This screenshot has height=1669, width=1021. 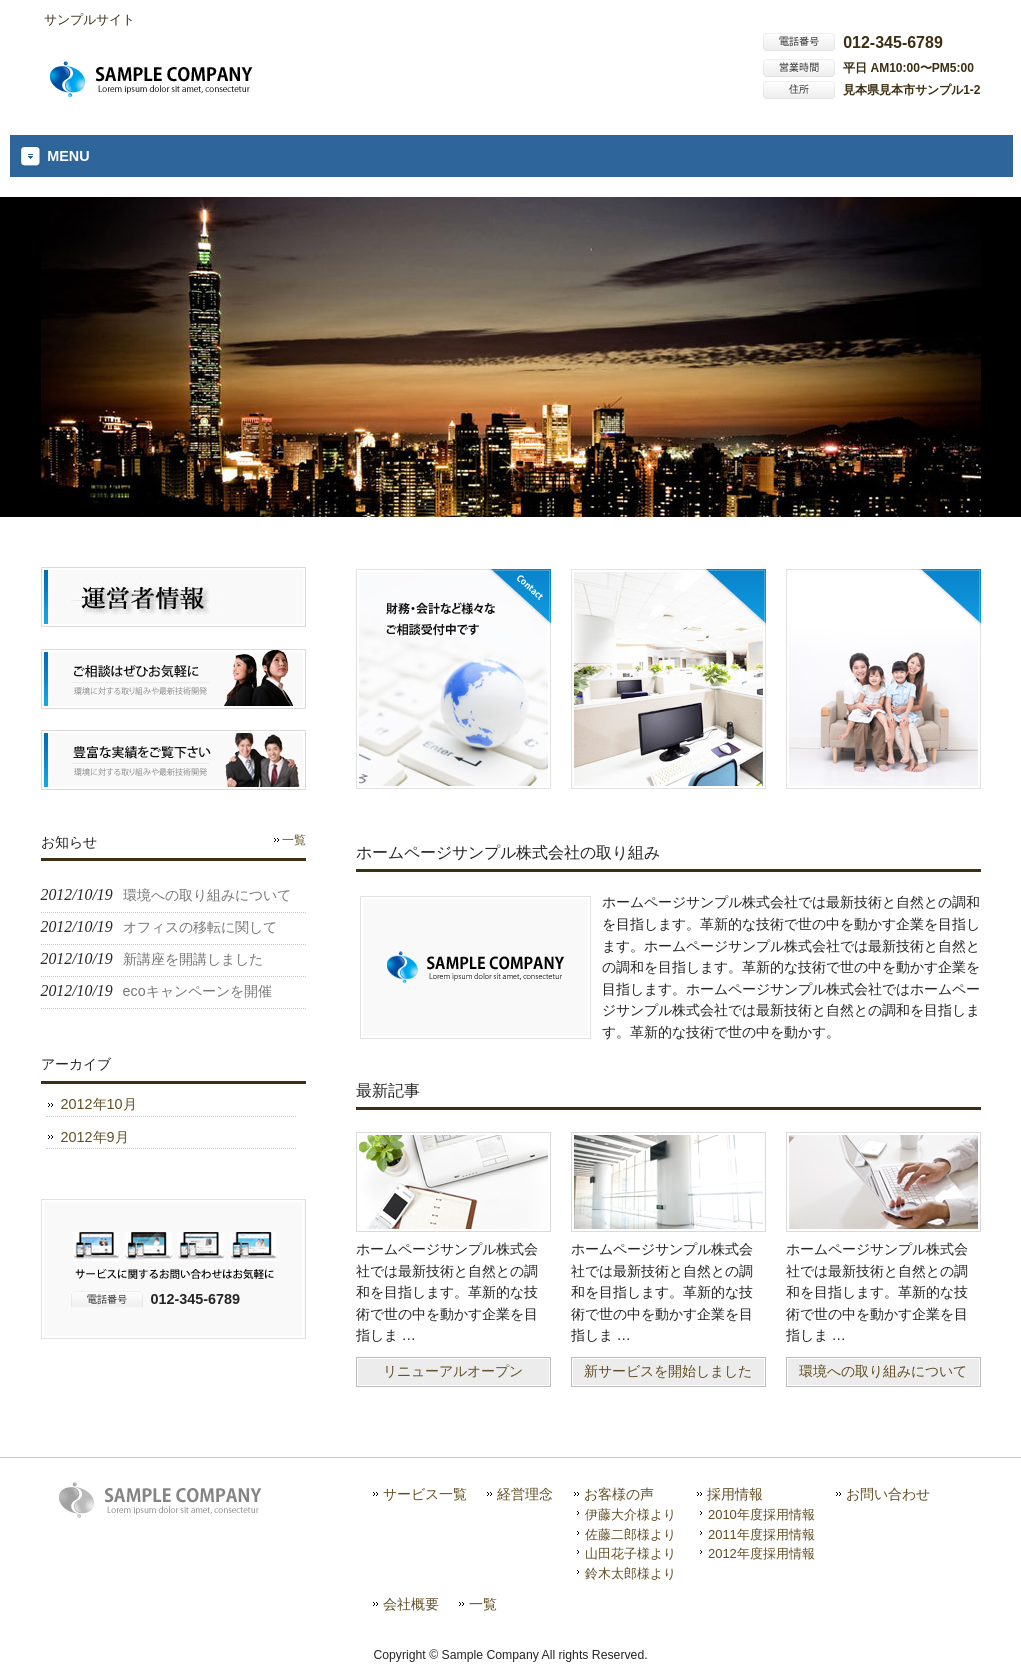 What do you see at coordinates (630, 1553) in the screenshot?
I see `山田花子様より` at bounding box center [630, 1553].